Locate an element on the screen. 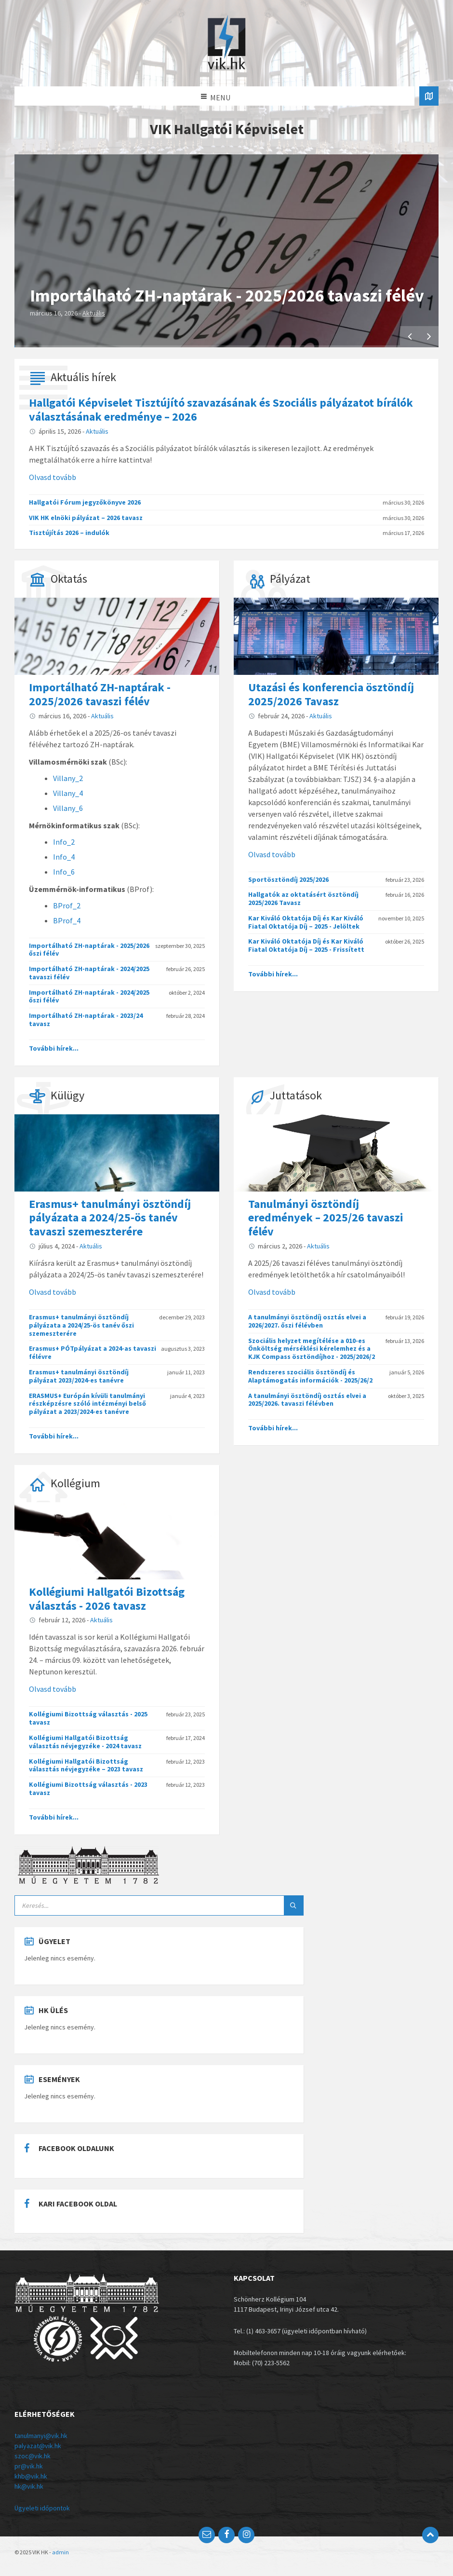 This screenshot has height=2576, width=453. Aktuális hírek is located at coordinates (83, 377).